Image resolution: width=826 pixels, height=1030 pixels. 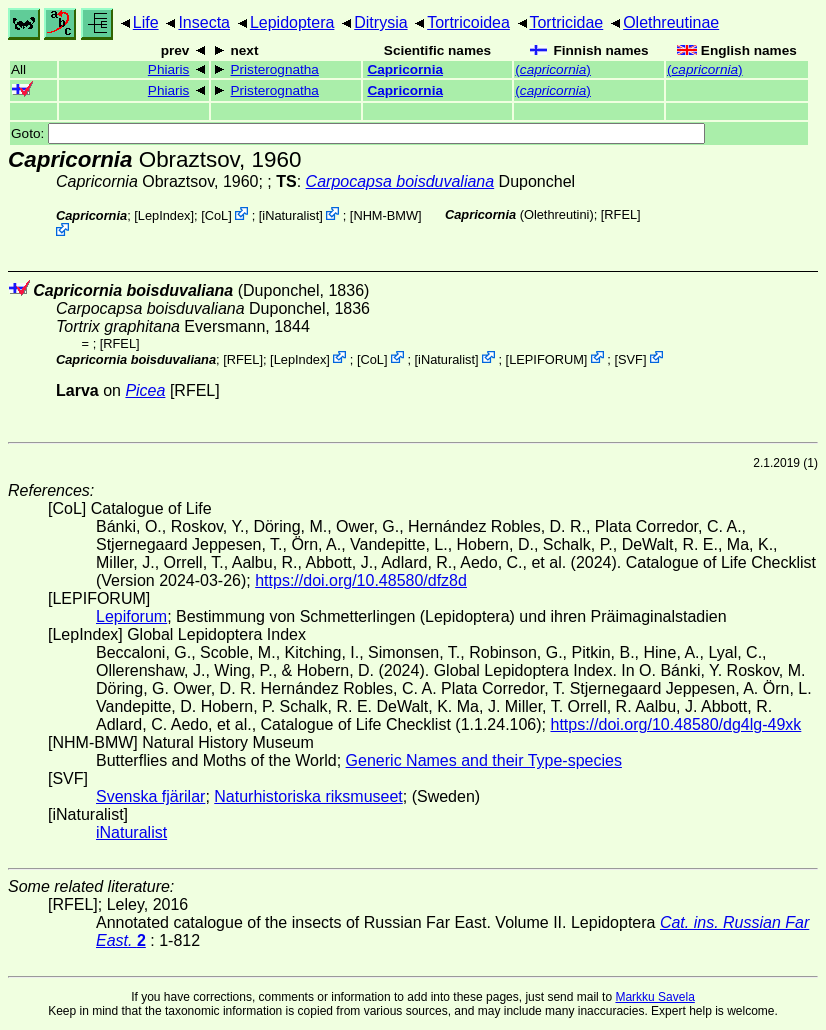 I want to click on Goto:, so click(x=358, y=133).